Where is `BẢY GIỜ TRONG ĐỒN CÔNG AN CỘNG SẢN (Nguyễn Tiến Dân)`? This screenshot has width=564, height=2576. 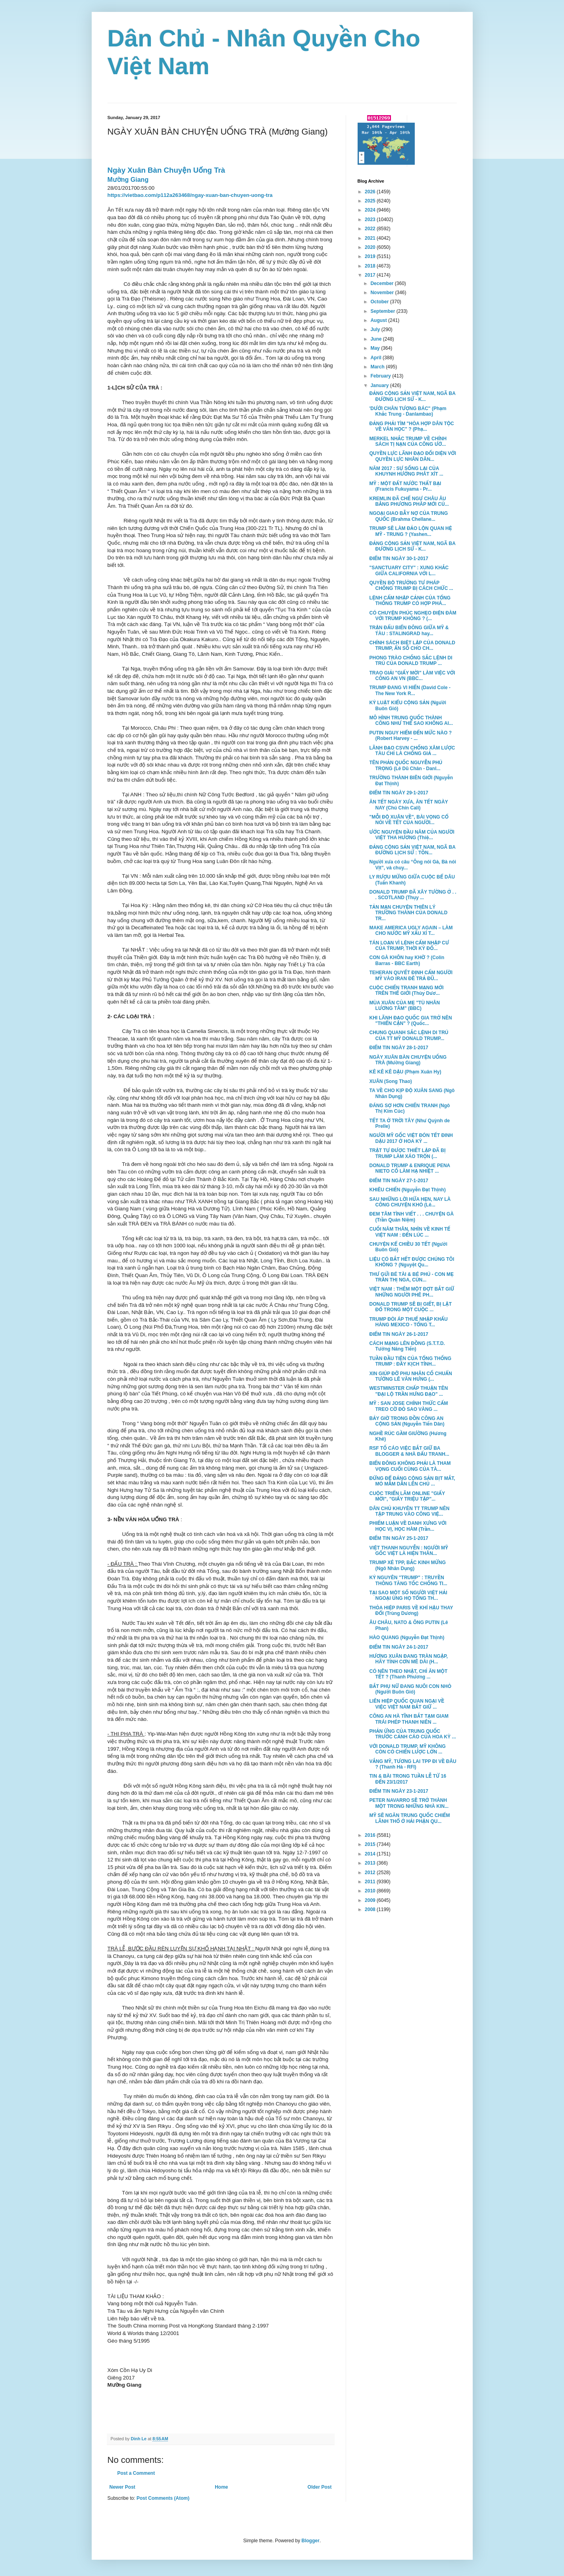
BẢY GIỜ TRONG ĐỒN CÔNG AN CỘNG SẢN (Nguyễn Tiến Dân) is located at coordinates (406, 1421).